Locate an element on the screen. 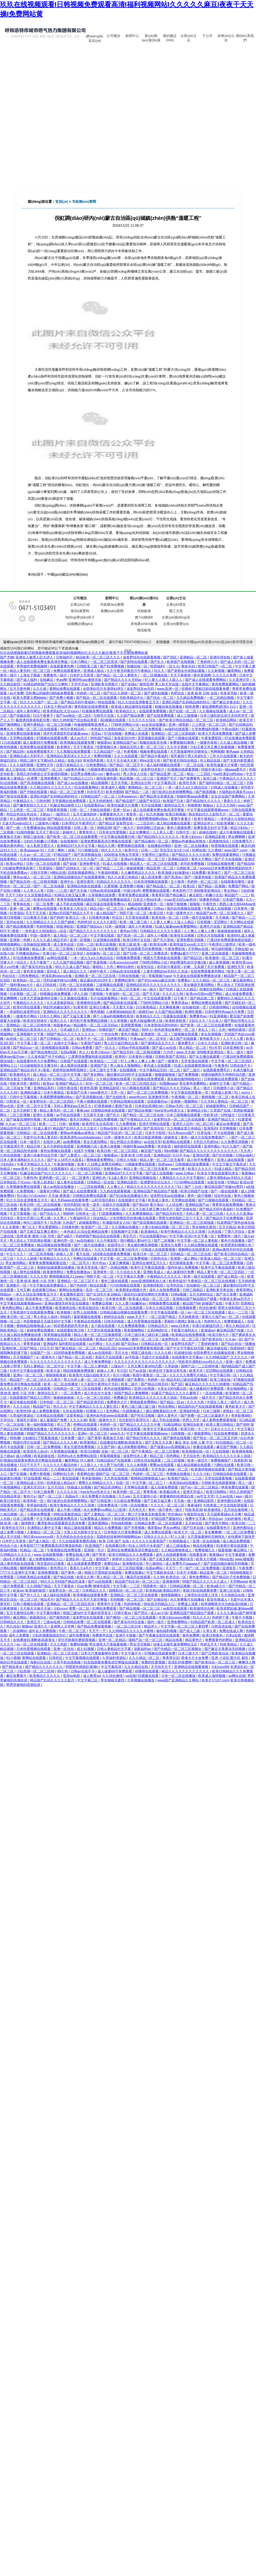  你懂得在线观看 is located at coordinates (147, 1671).